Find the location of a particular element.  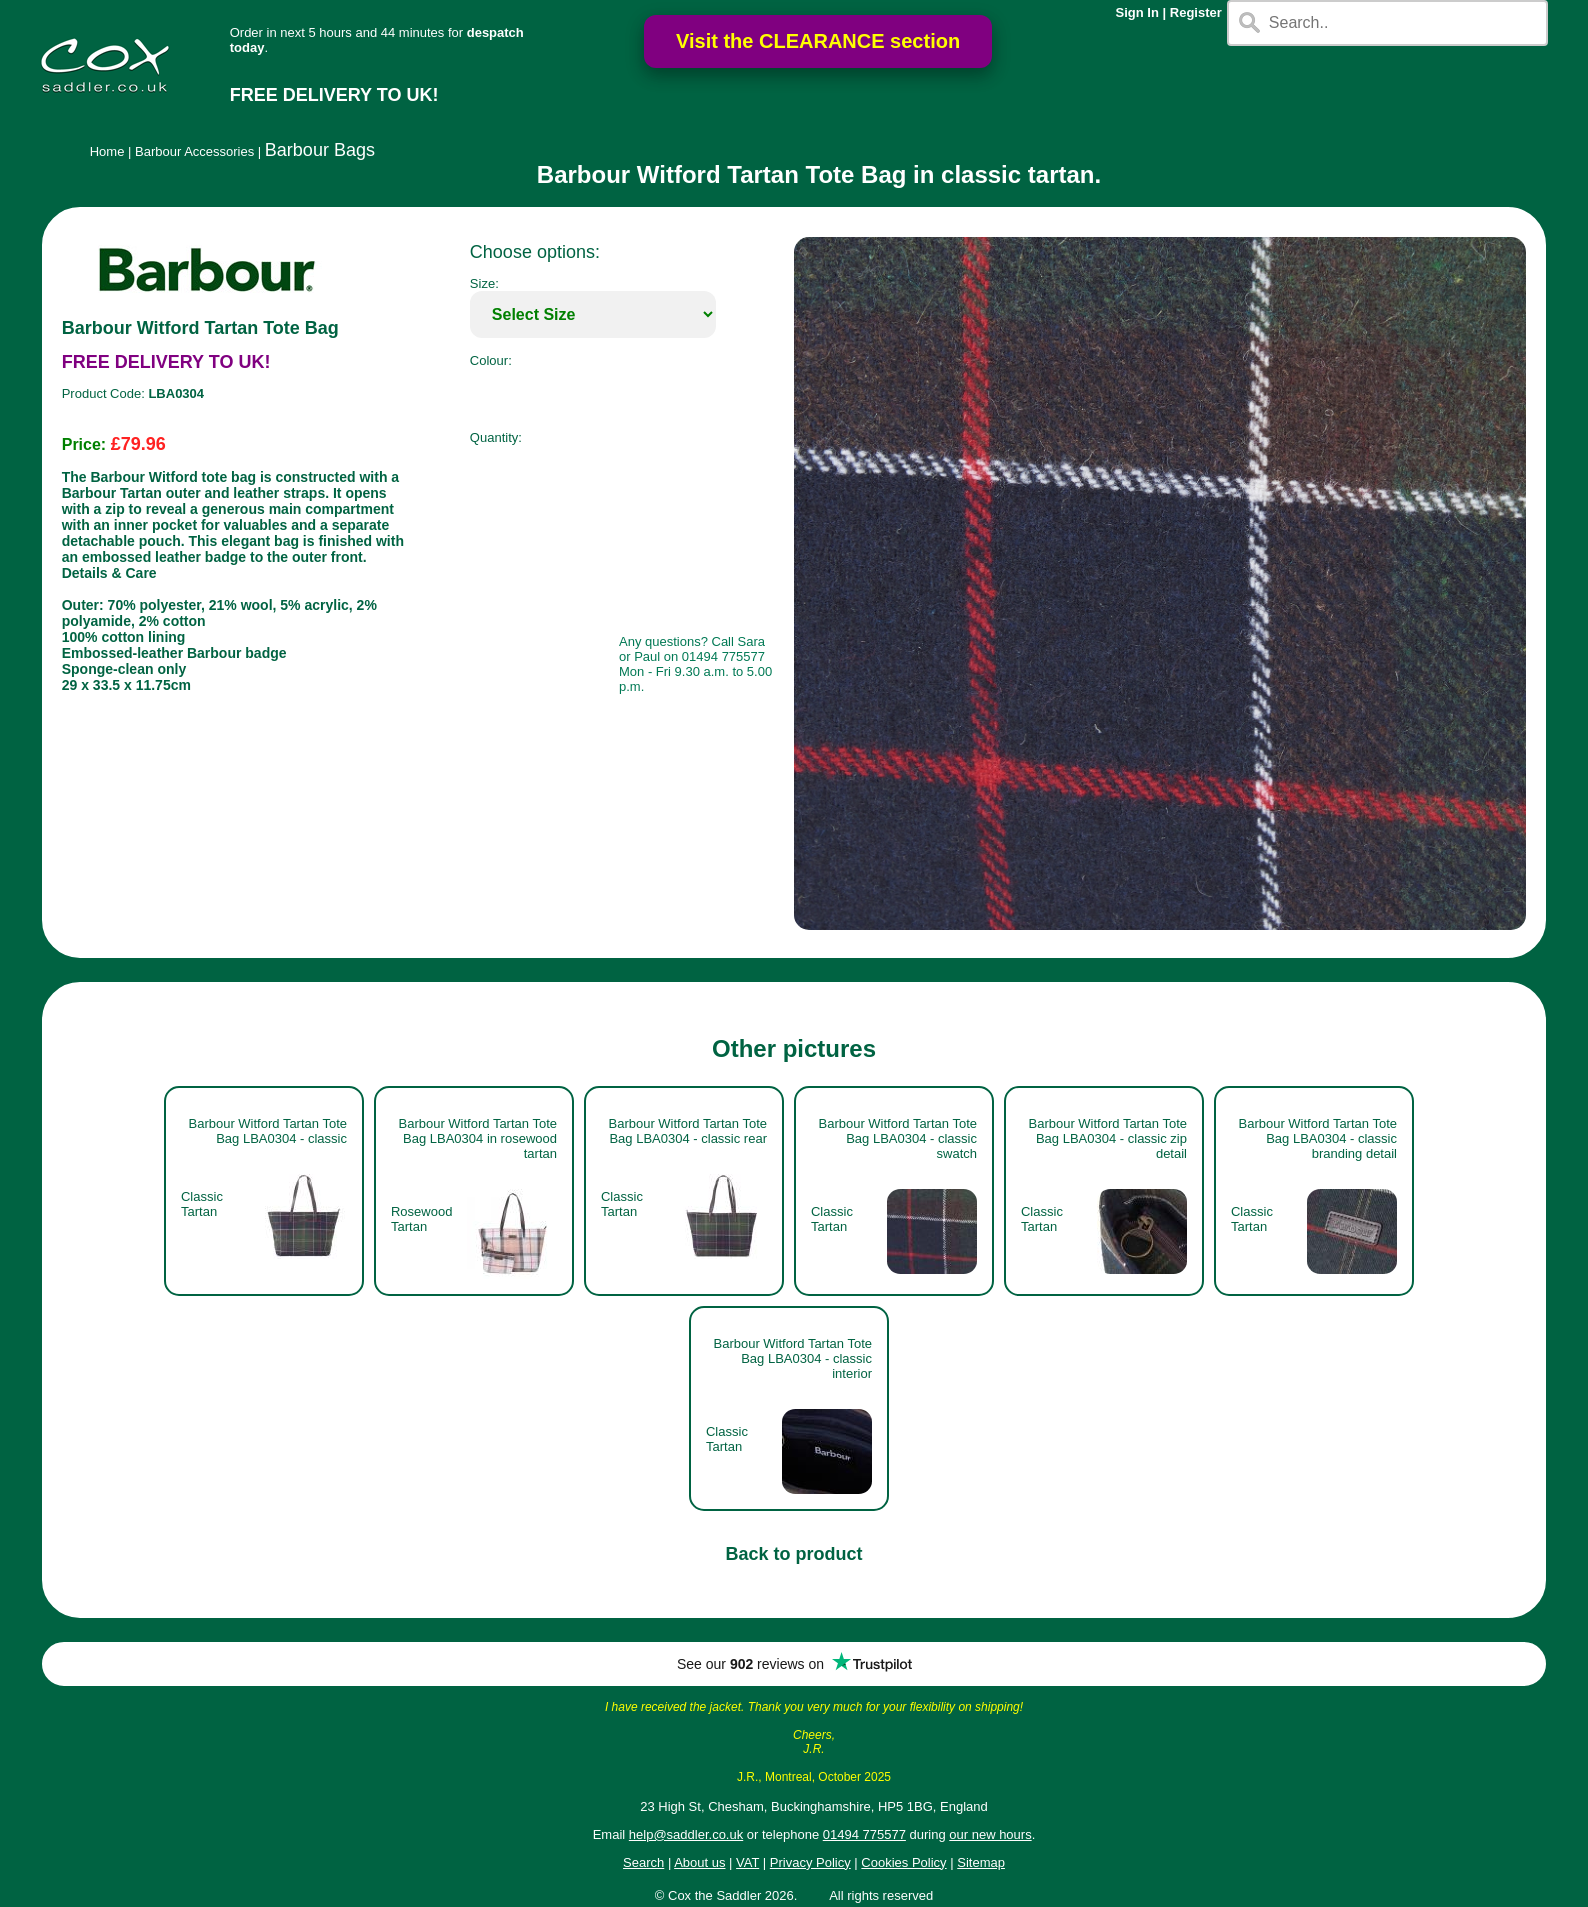

Search is located at coordinates (643, 1862).